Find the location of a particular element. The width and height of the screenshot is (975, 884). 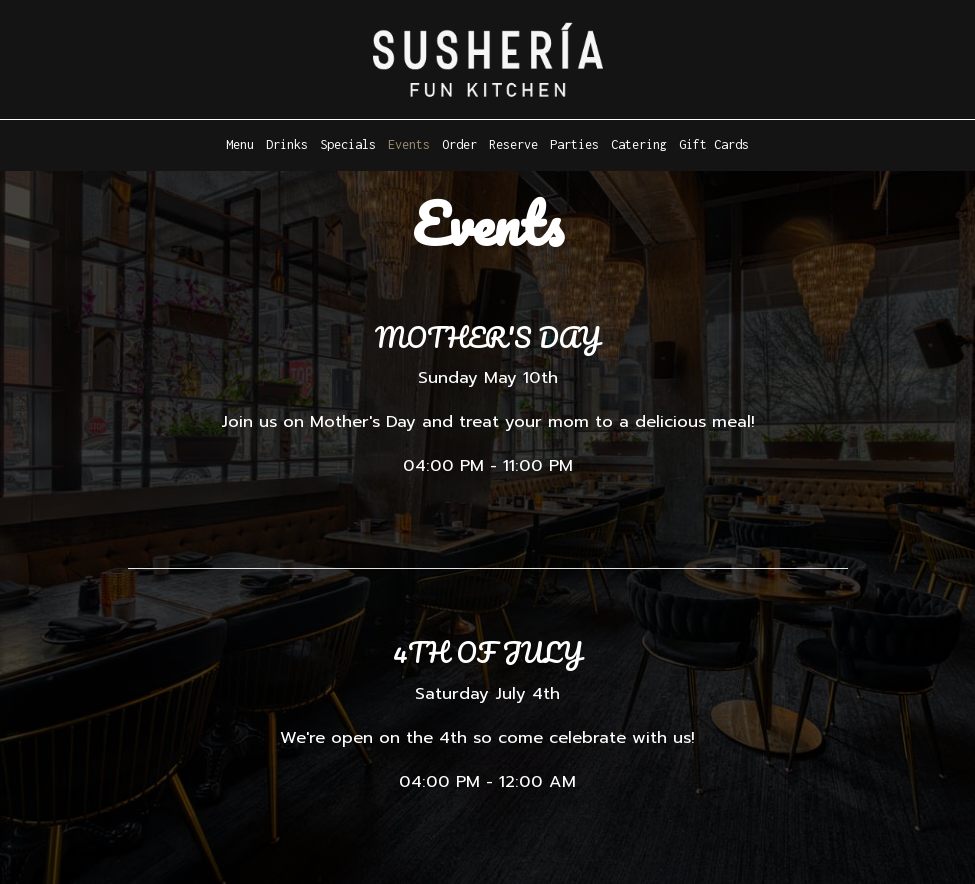

Order is located at coordinates (459, 144).